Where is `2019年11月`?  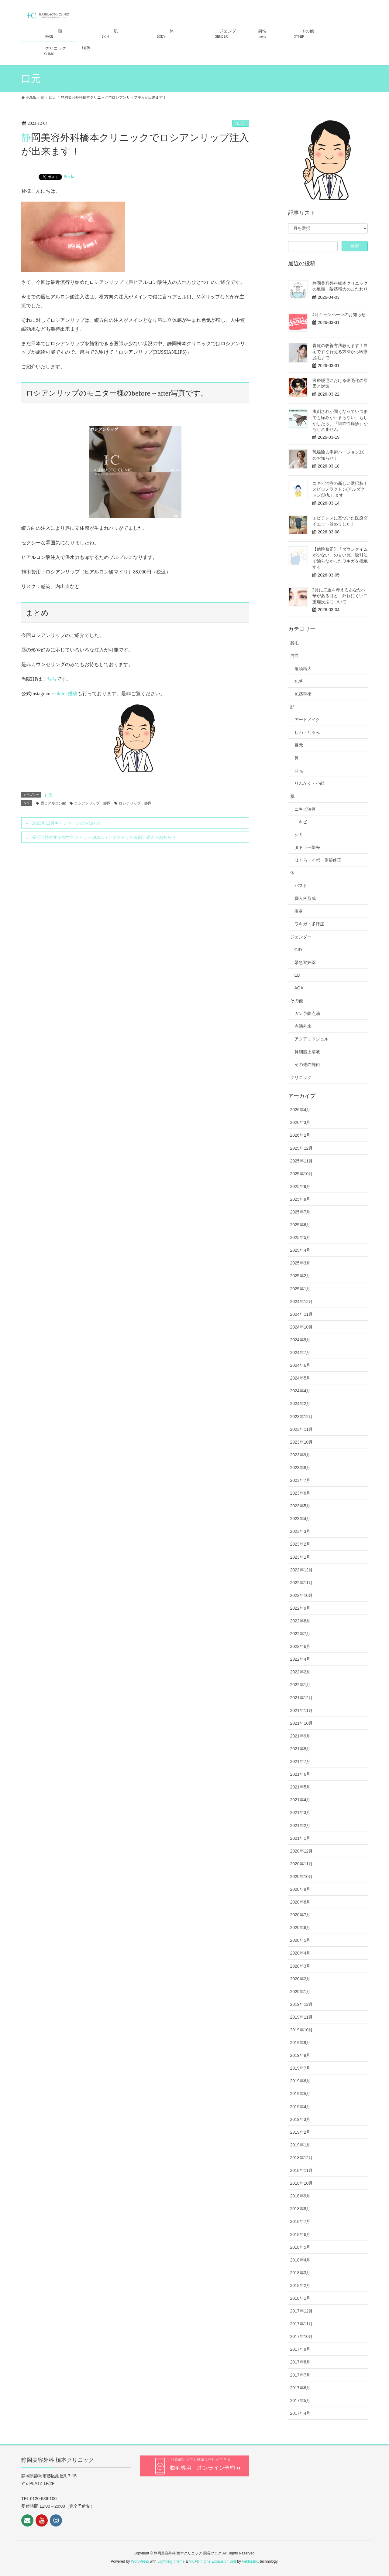
2019年11月 is located at coordinates (301, 2017).